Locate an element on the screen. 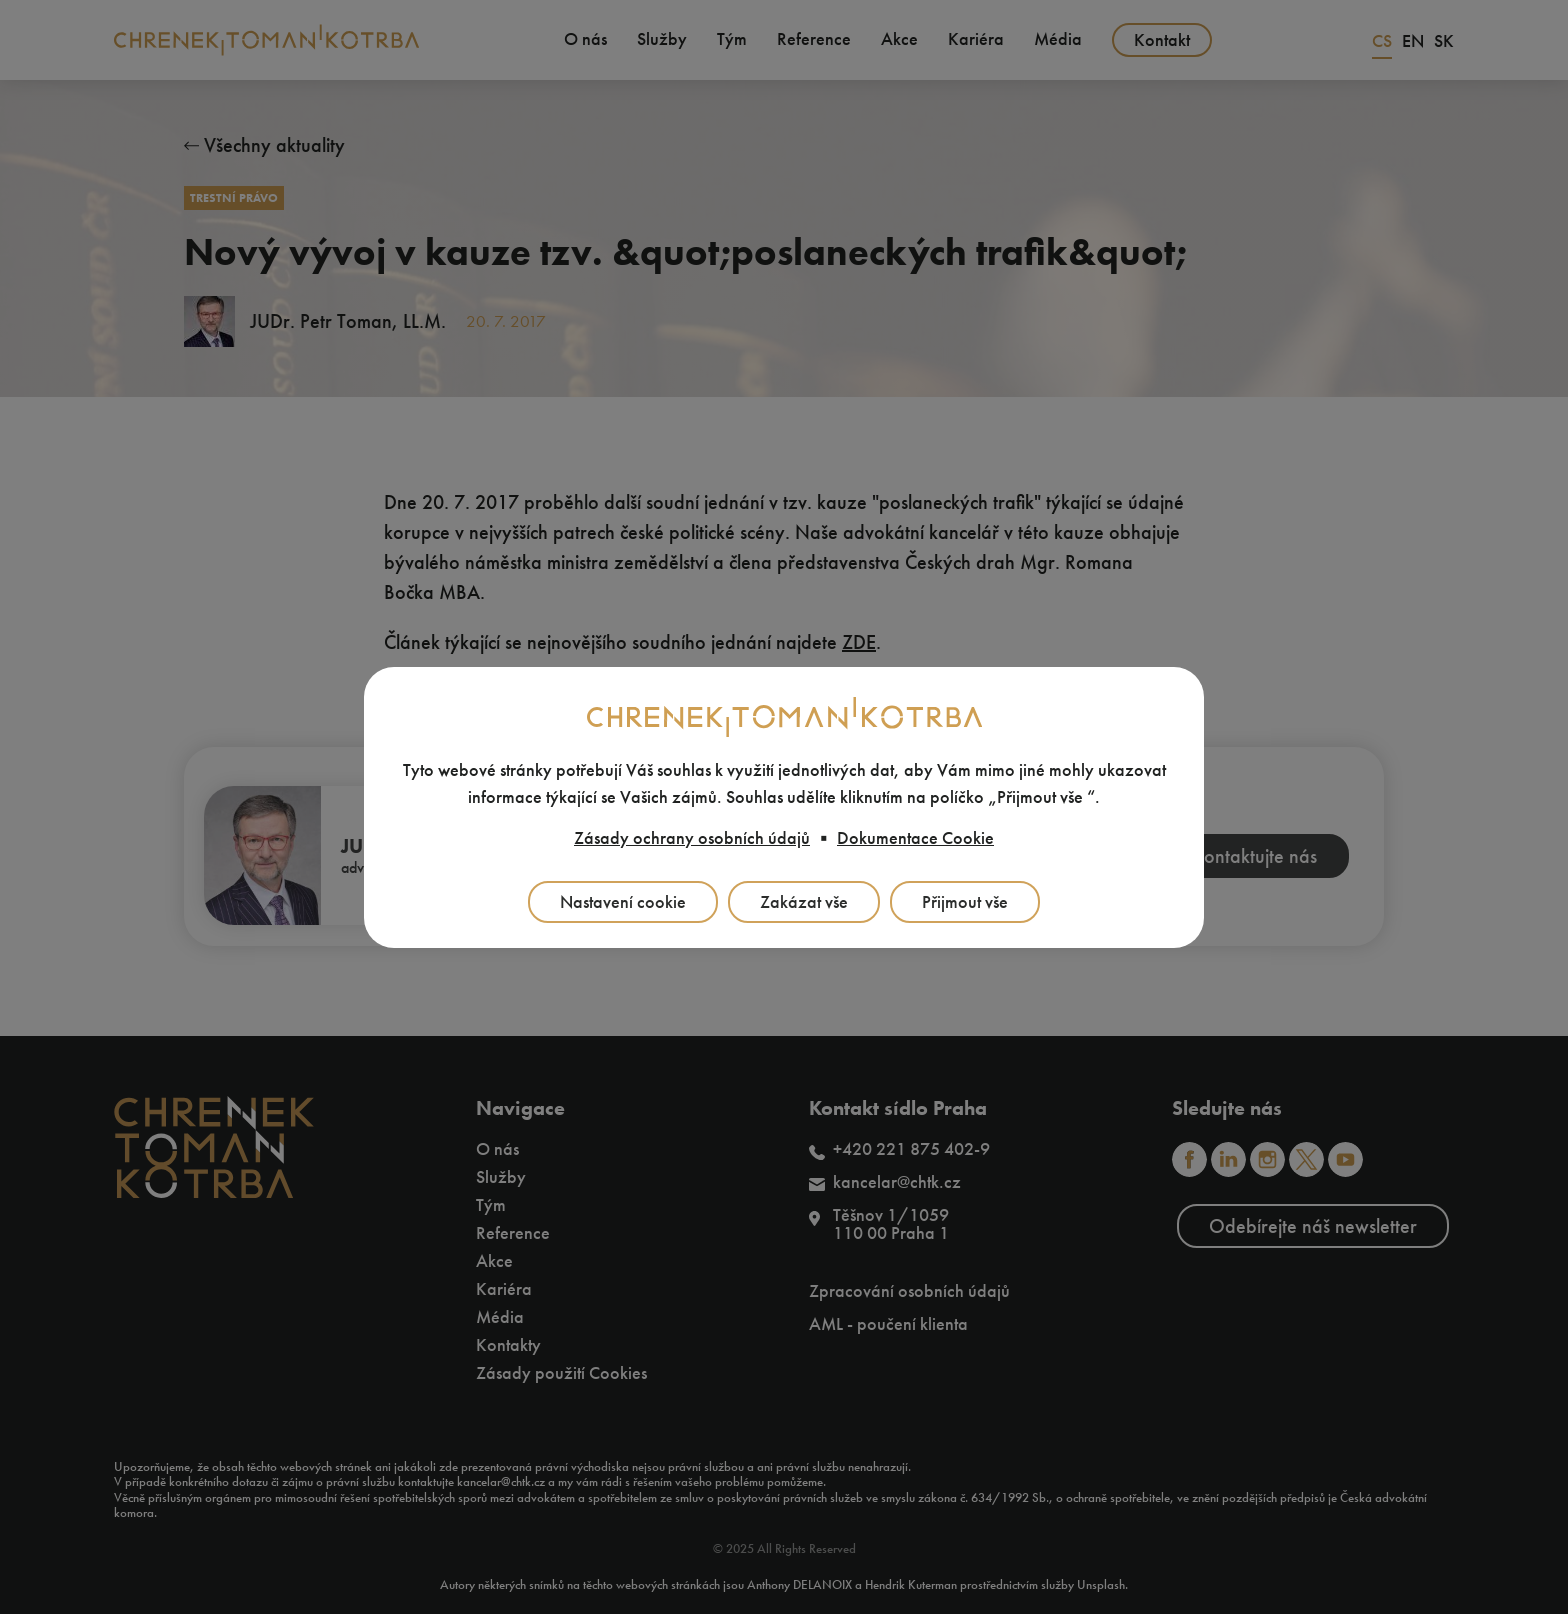 The width and height of the screenshot is (1568, 1614). Zásady ochrany osobních údajů is located at coordinates (692, 838).